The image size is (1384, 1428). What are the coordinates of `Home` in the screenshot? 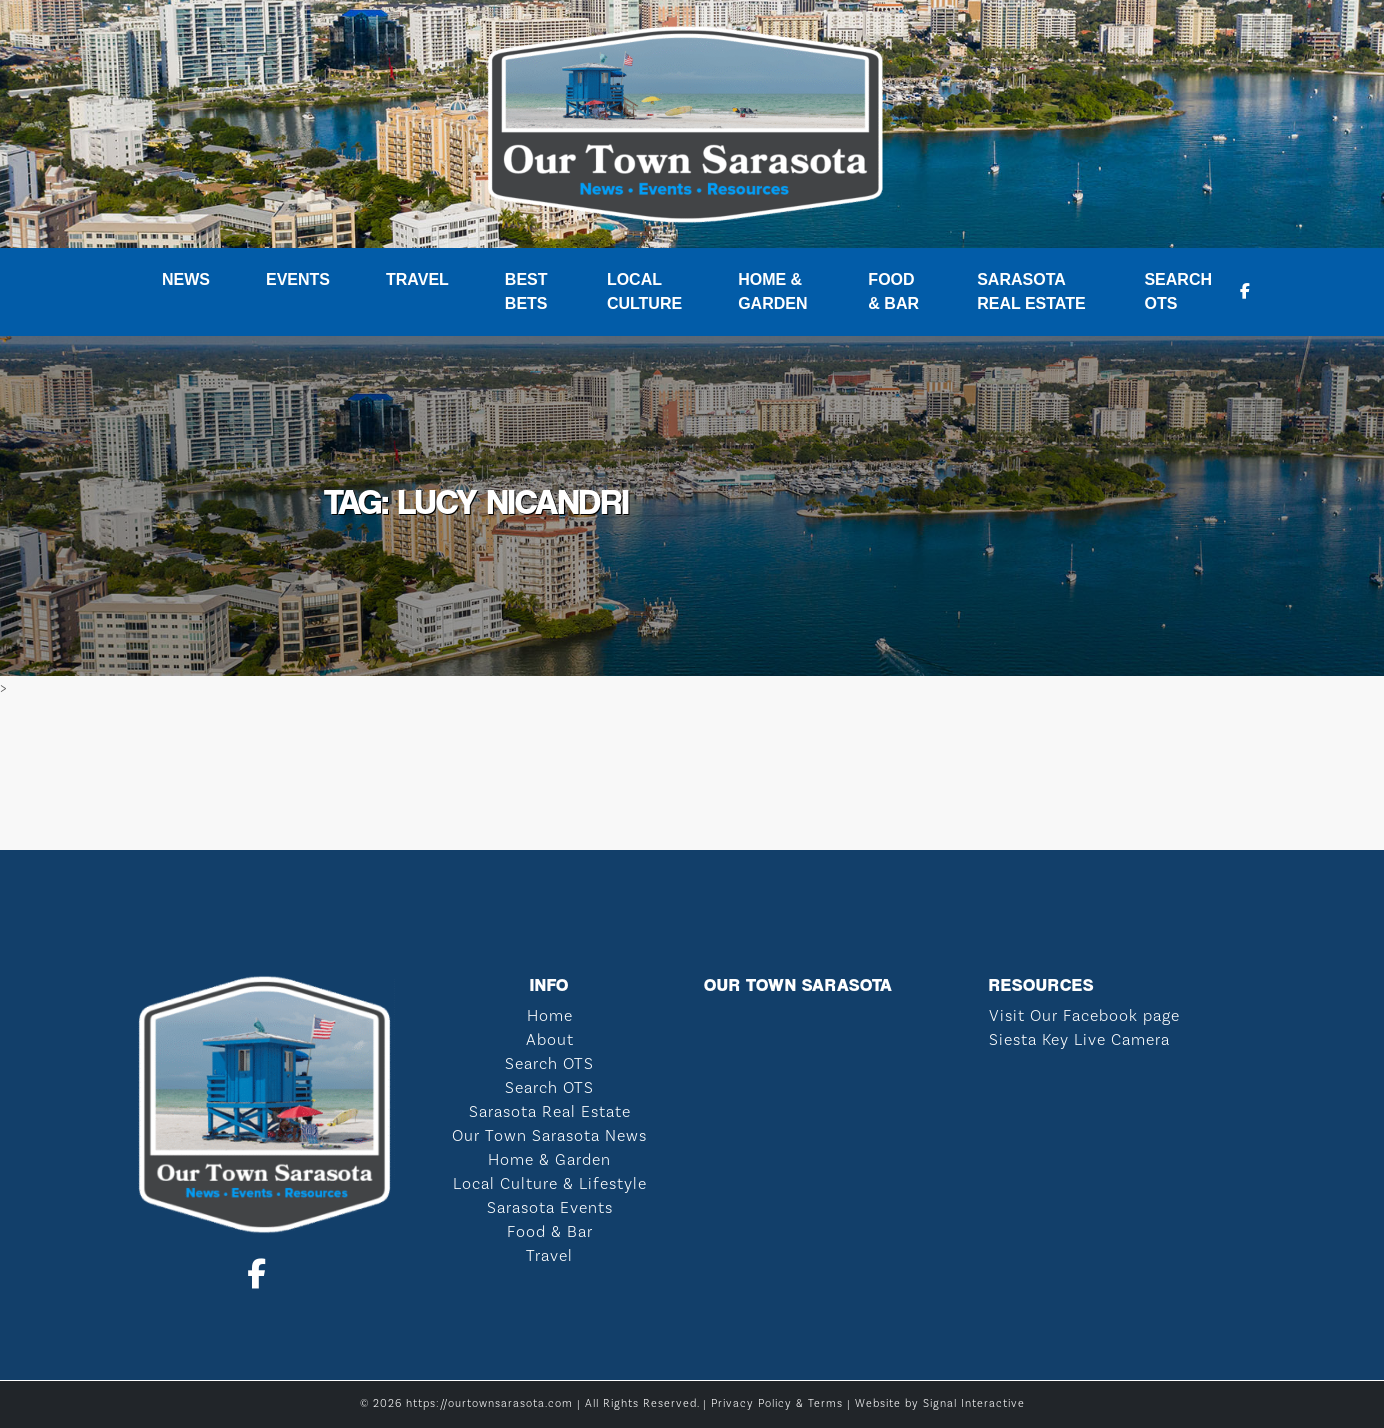 It's located at (550, 1016).